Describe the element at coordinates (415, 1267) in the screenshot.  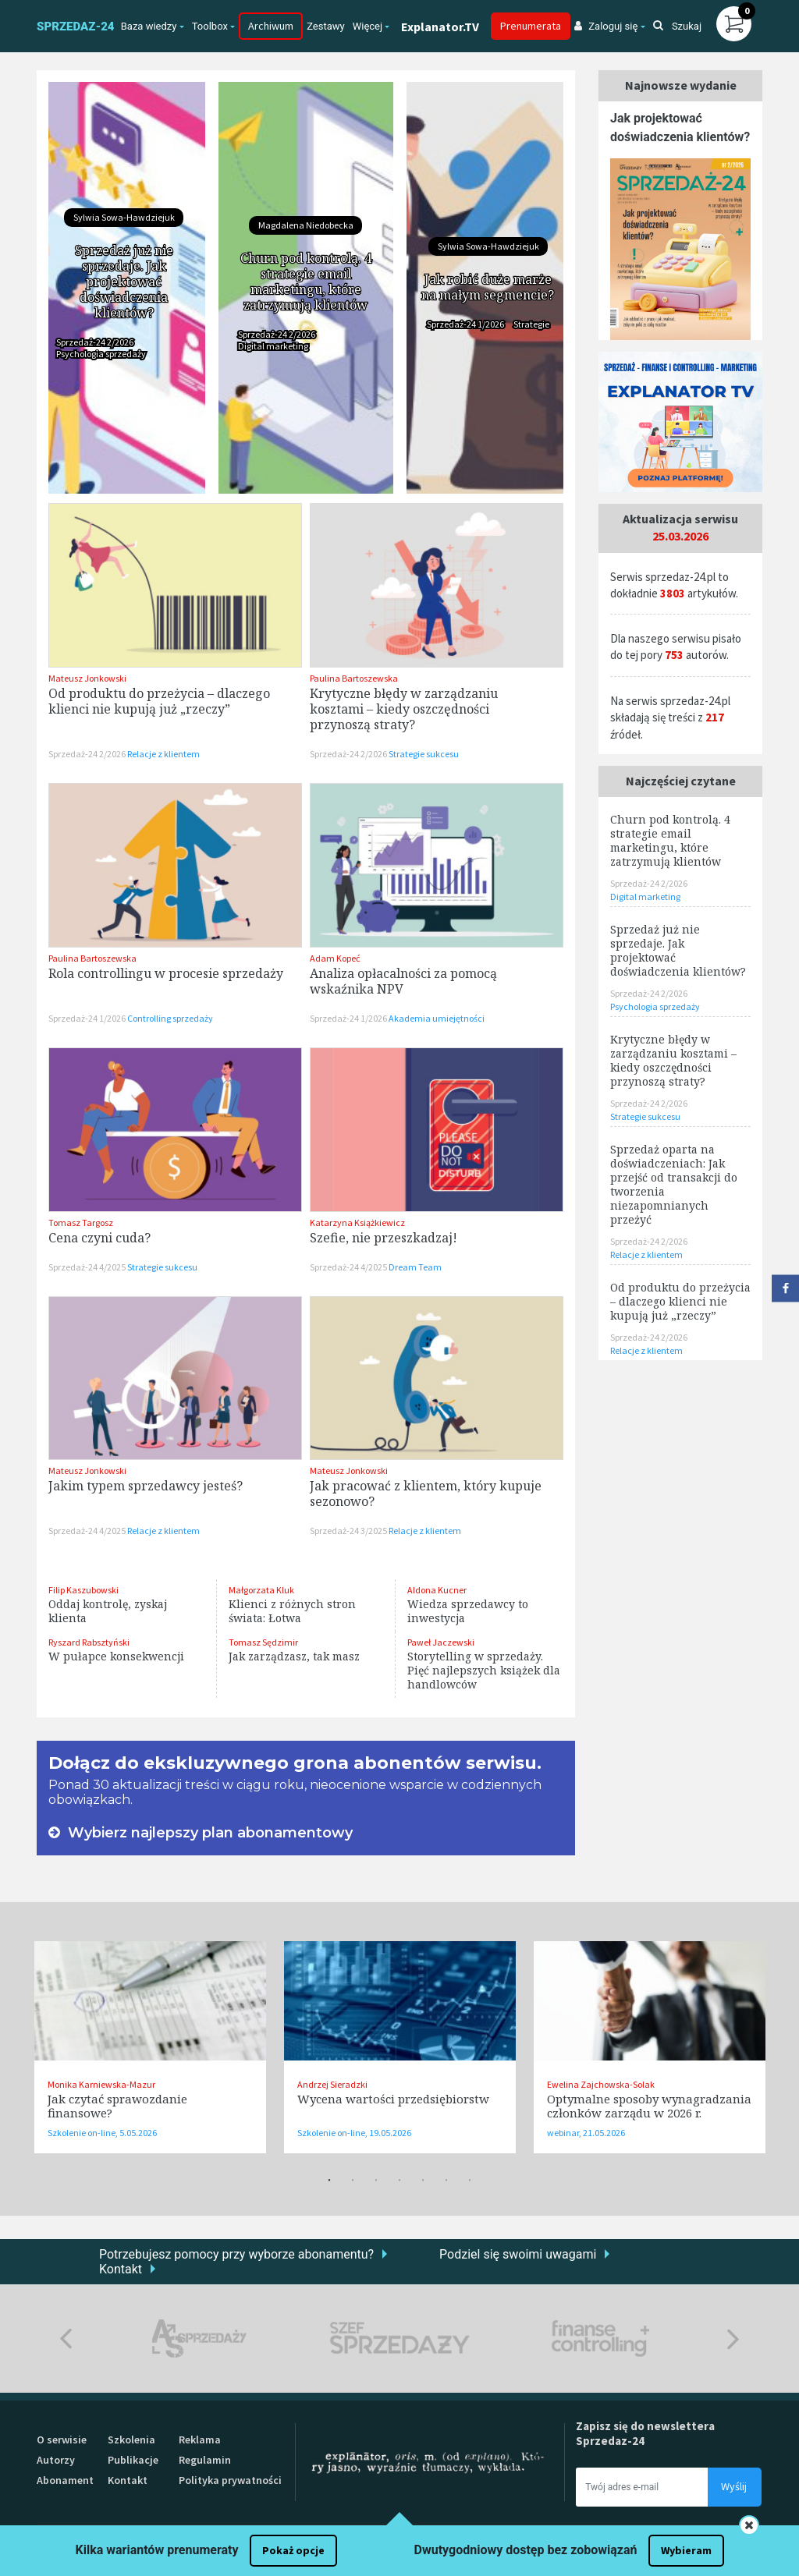
I see `Dream Team` at that location.